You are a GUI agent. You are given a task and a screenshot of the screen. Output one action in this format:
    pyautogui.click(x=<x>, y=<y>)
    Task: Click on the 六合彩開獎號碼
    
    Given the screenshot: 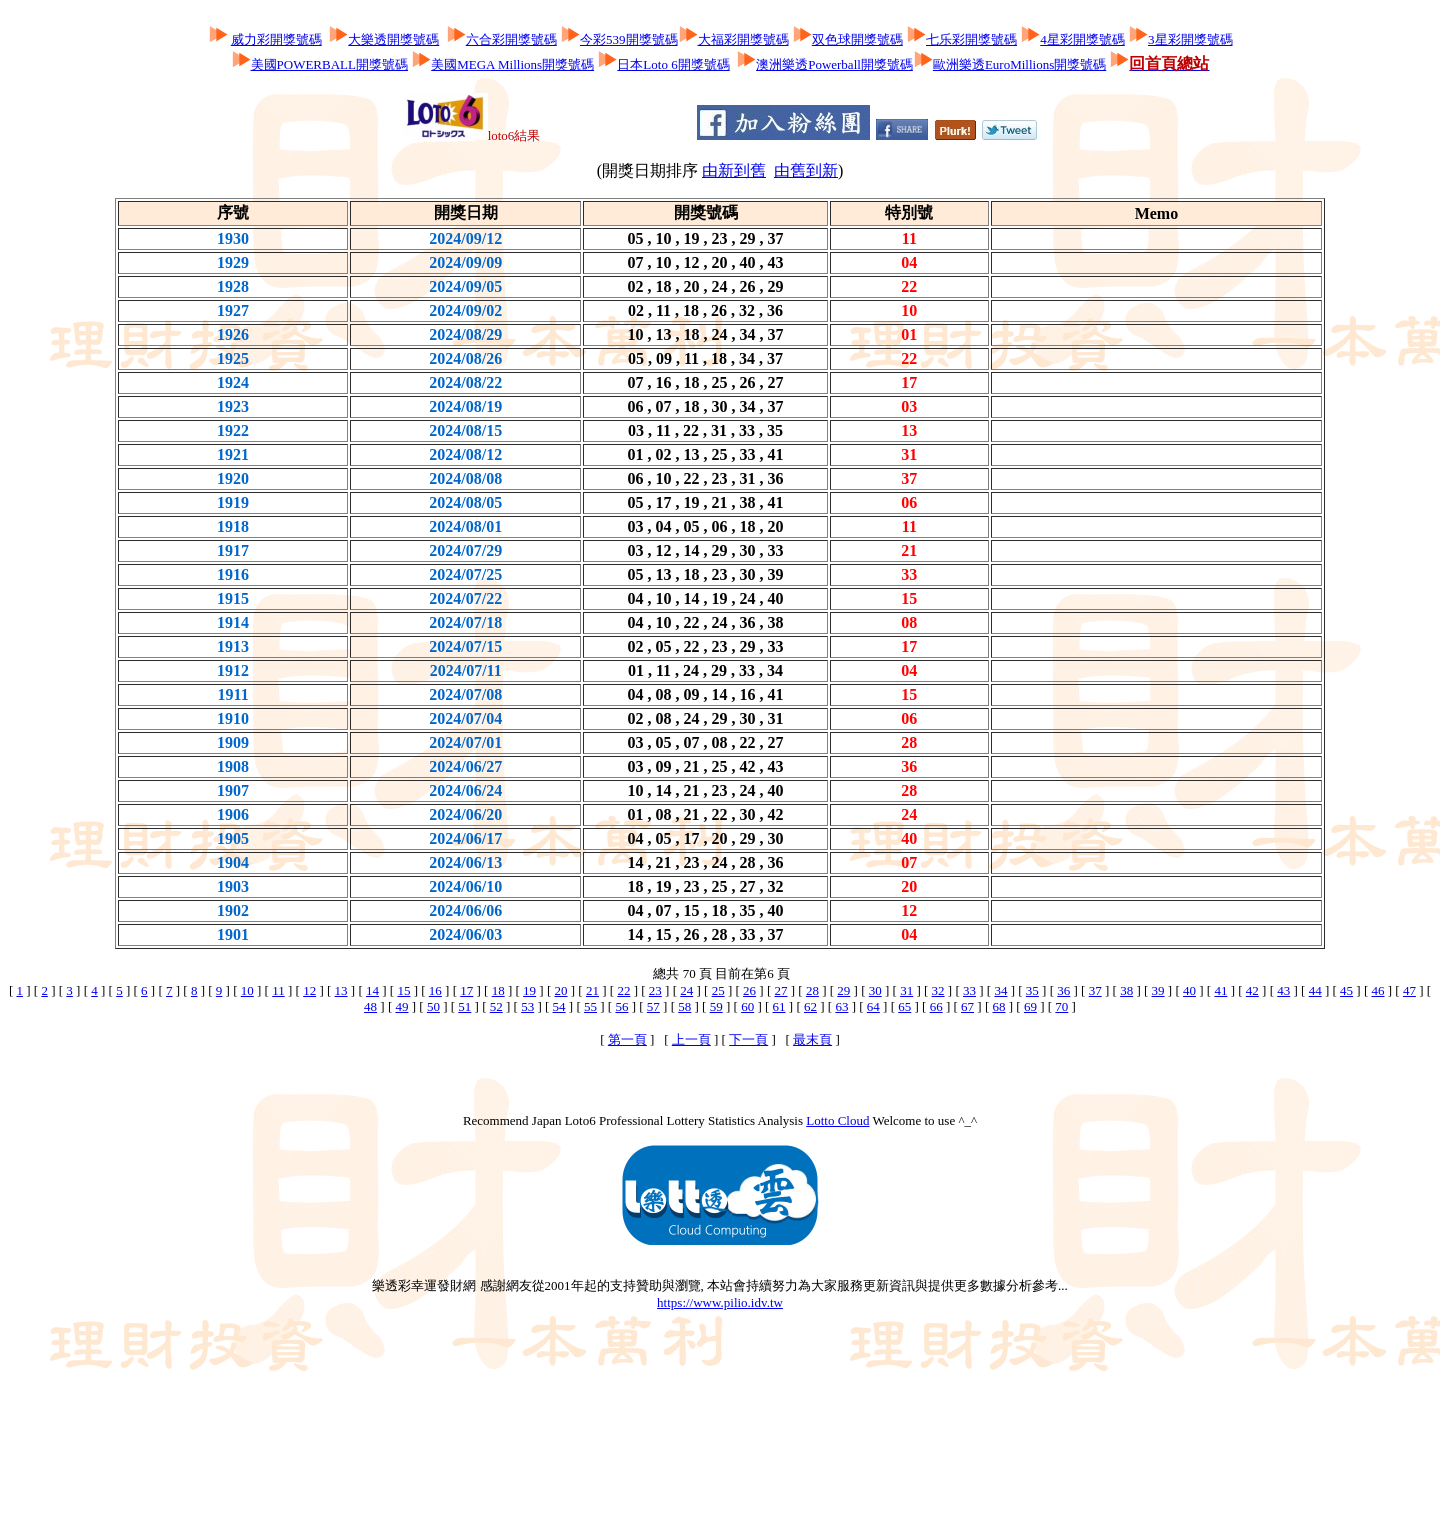 What is the action you would take?
    pyautogui.click(x=511, y=39)
    